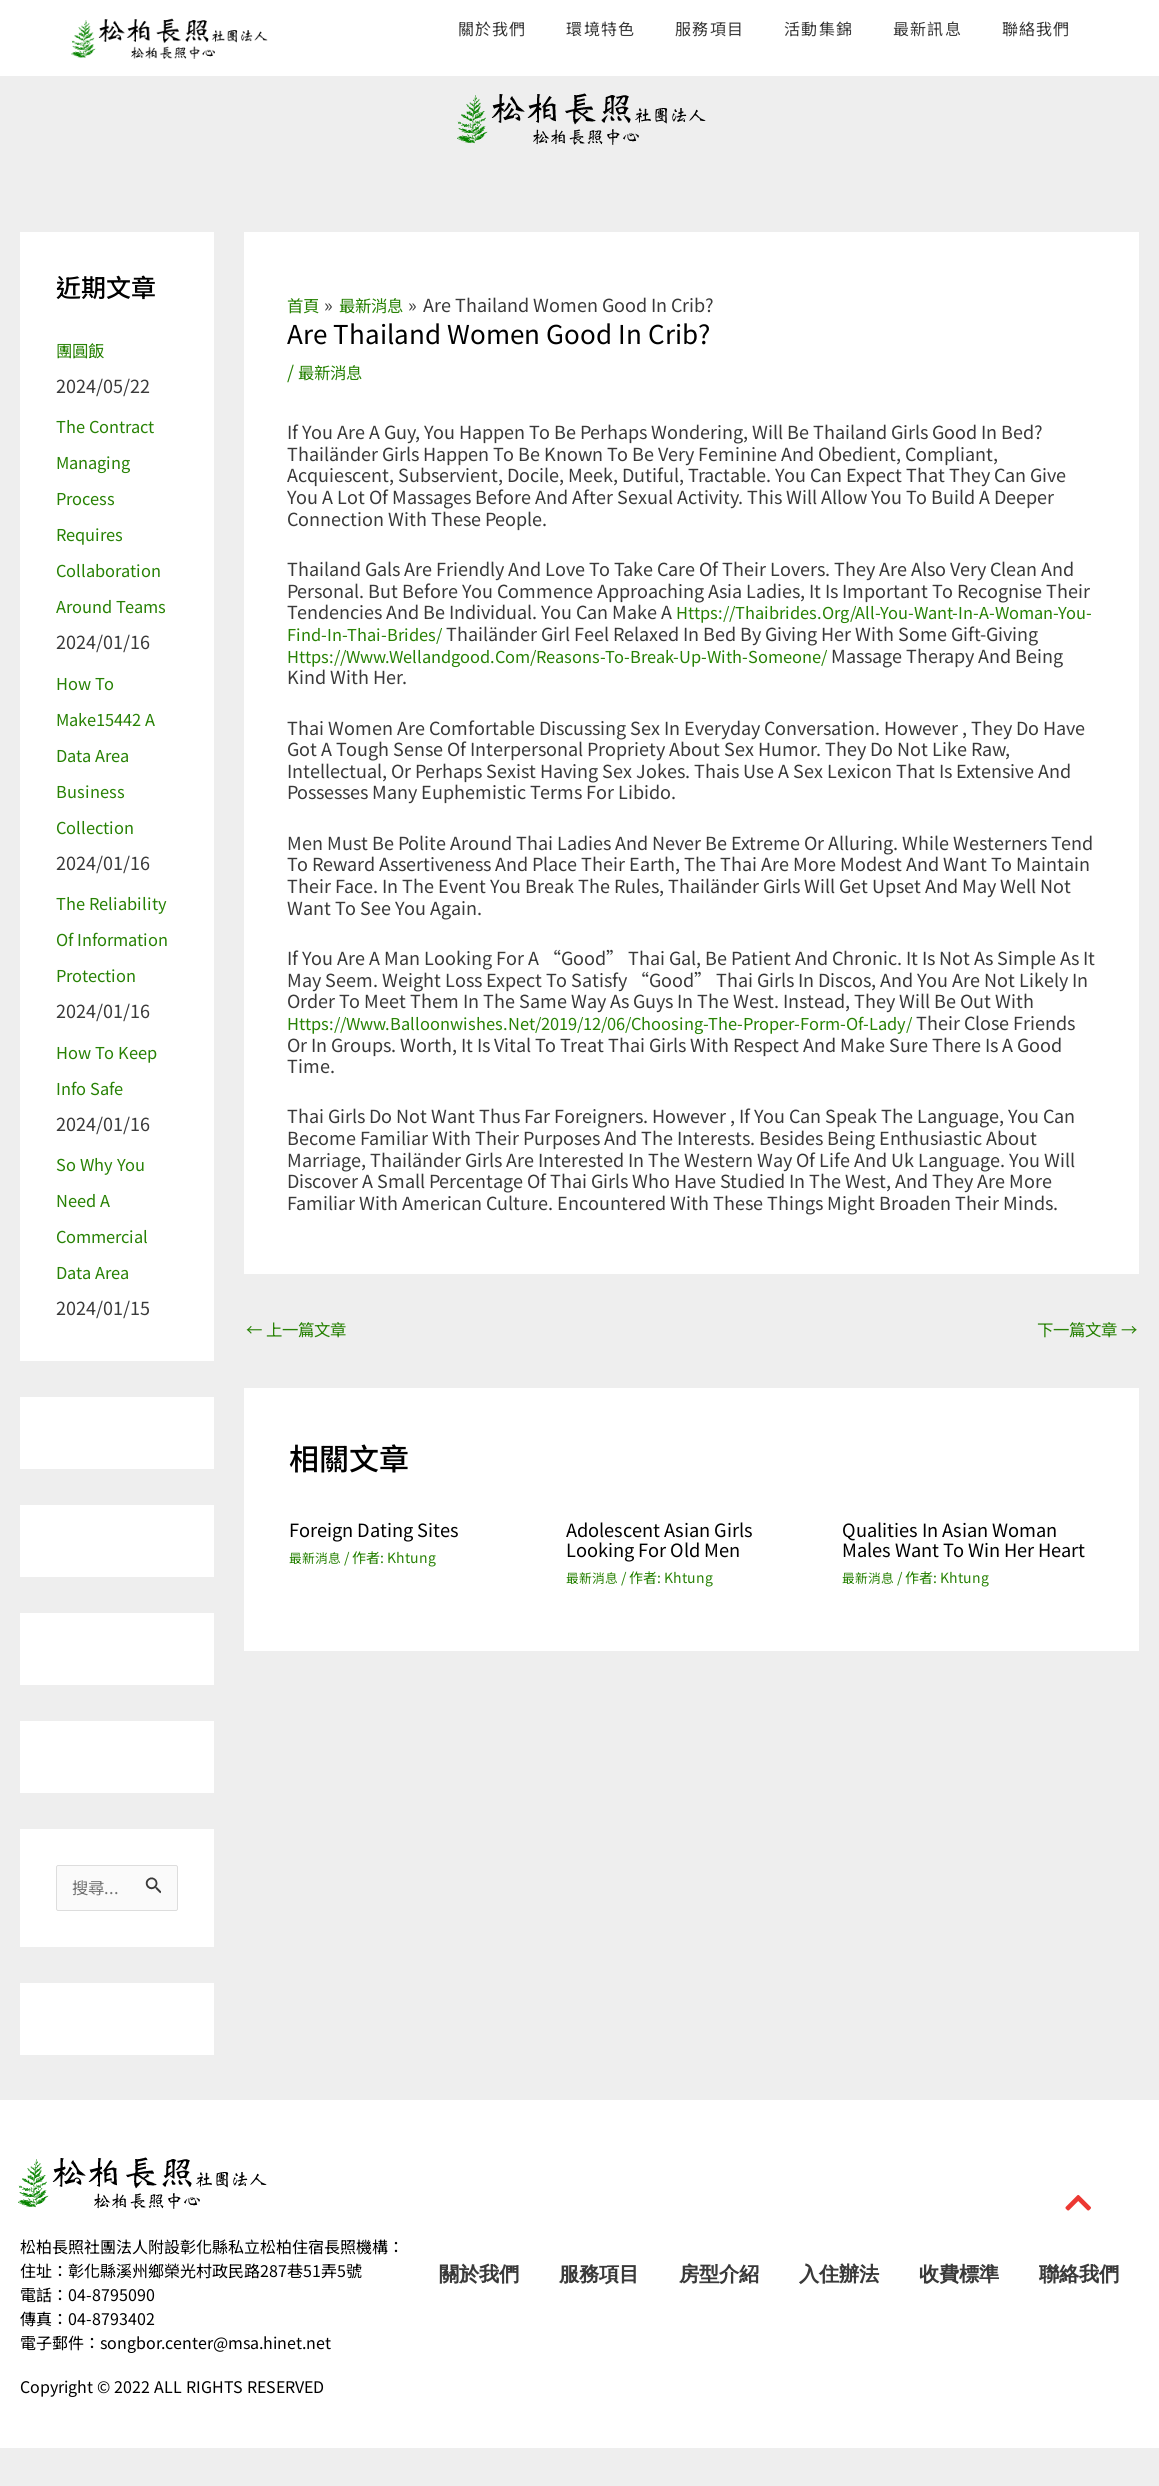  Describe the element at coordinates (628, 1021) in the screenshot. I see `https://www.balloonwishes.net/2019/12/06/choosing-the-proper-form-of-lady/` at that location.